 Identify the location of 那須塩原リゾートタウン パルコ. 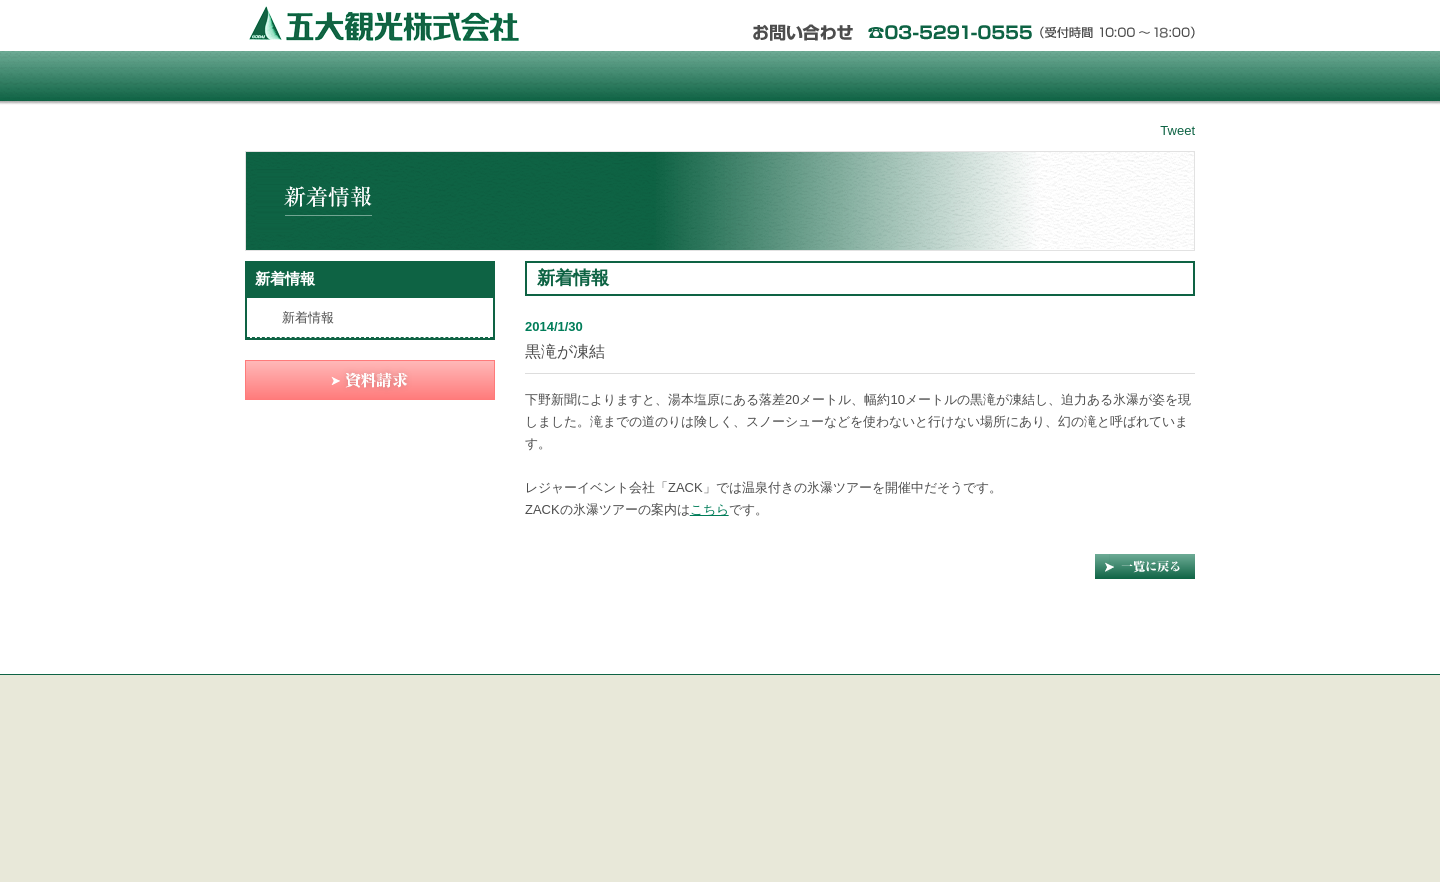
(482, 76).